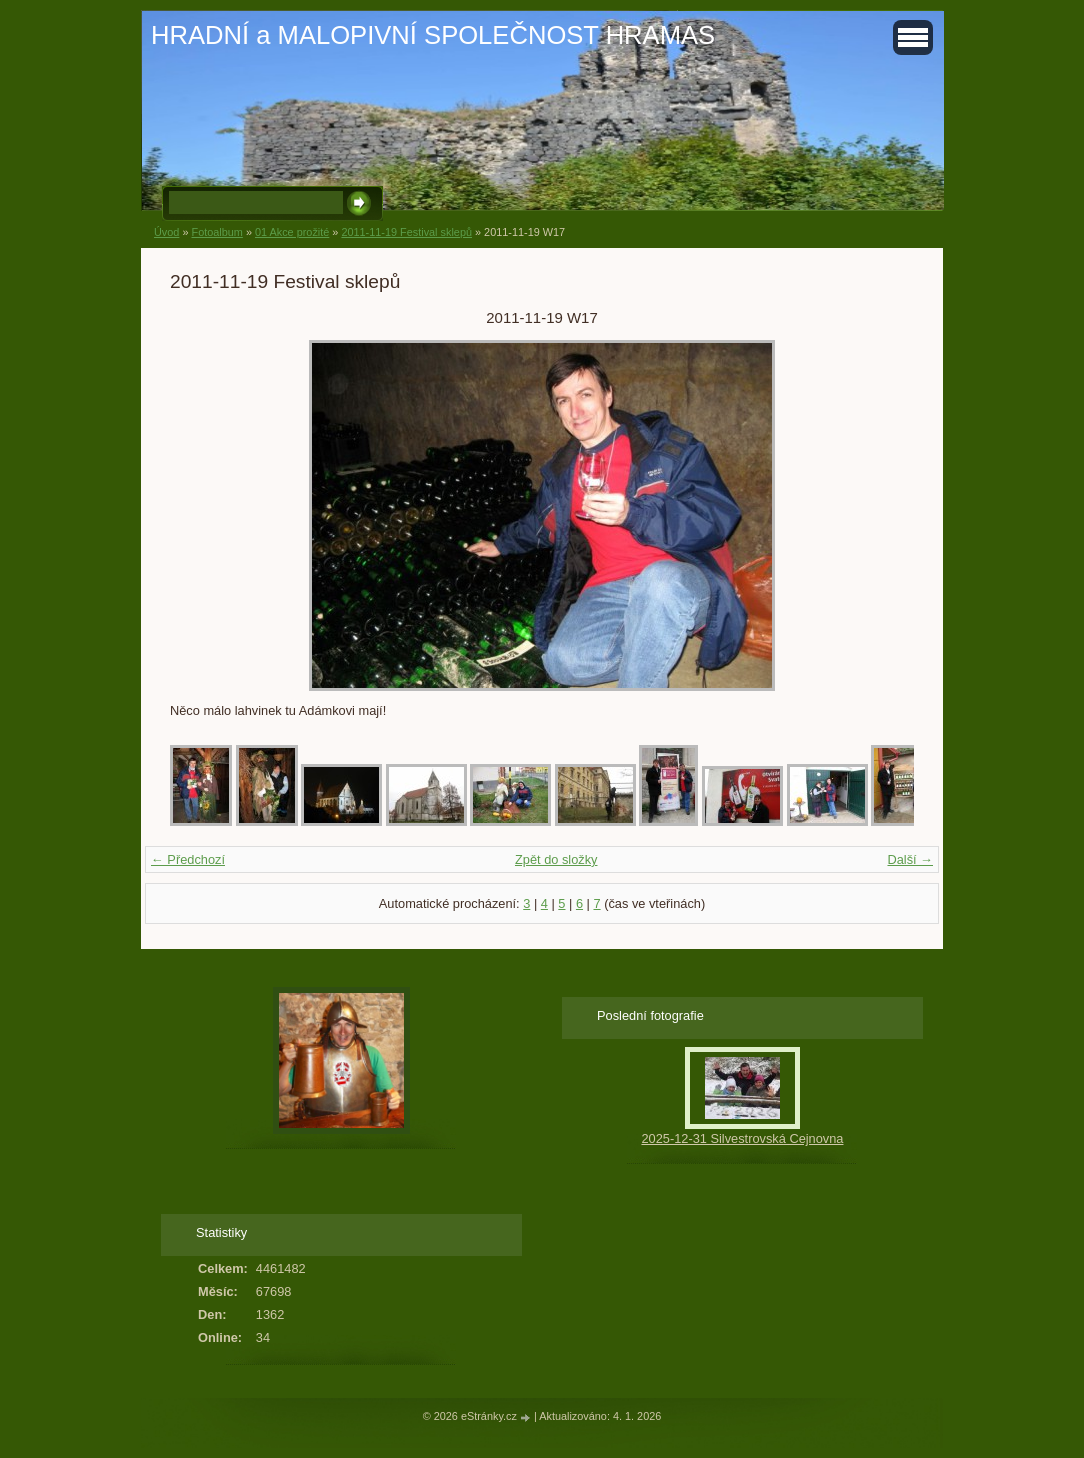 The image size is (1084, 1458). I want to click on 01 Akce prožité, so click(292, 232).